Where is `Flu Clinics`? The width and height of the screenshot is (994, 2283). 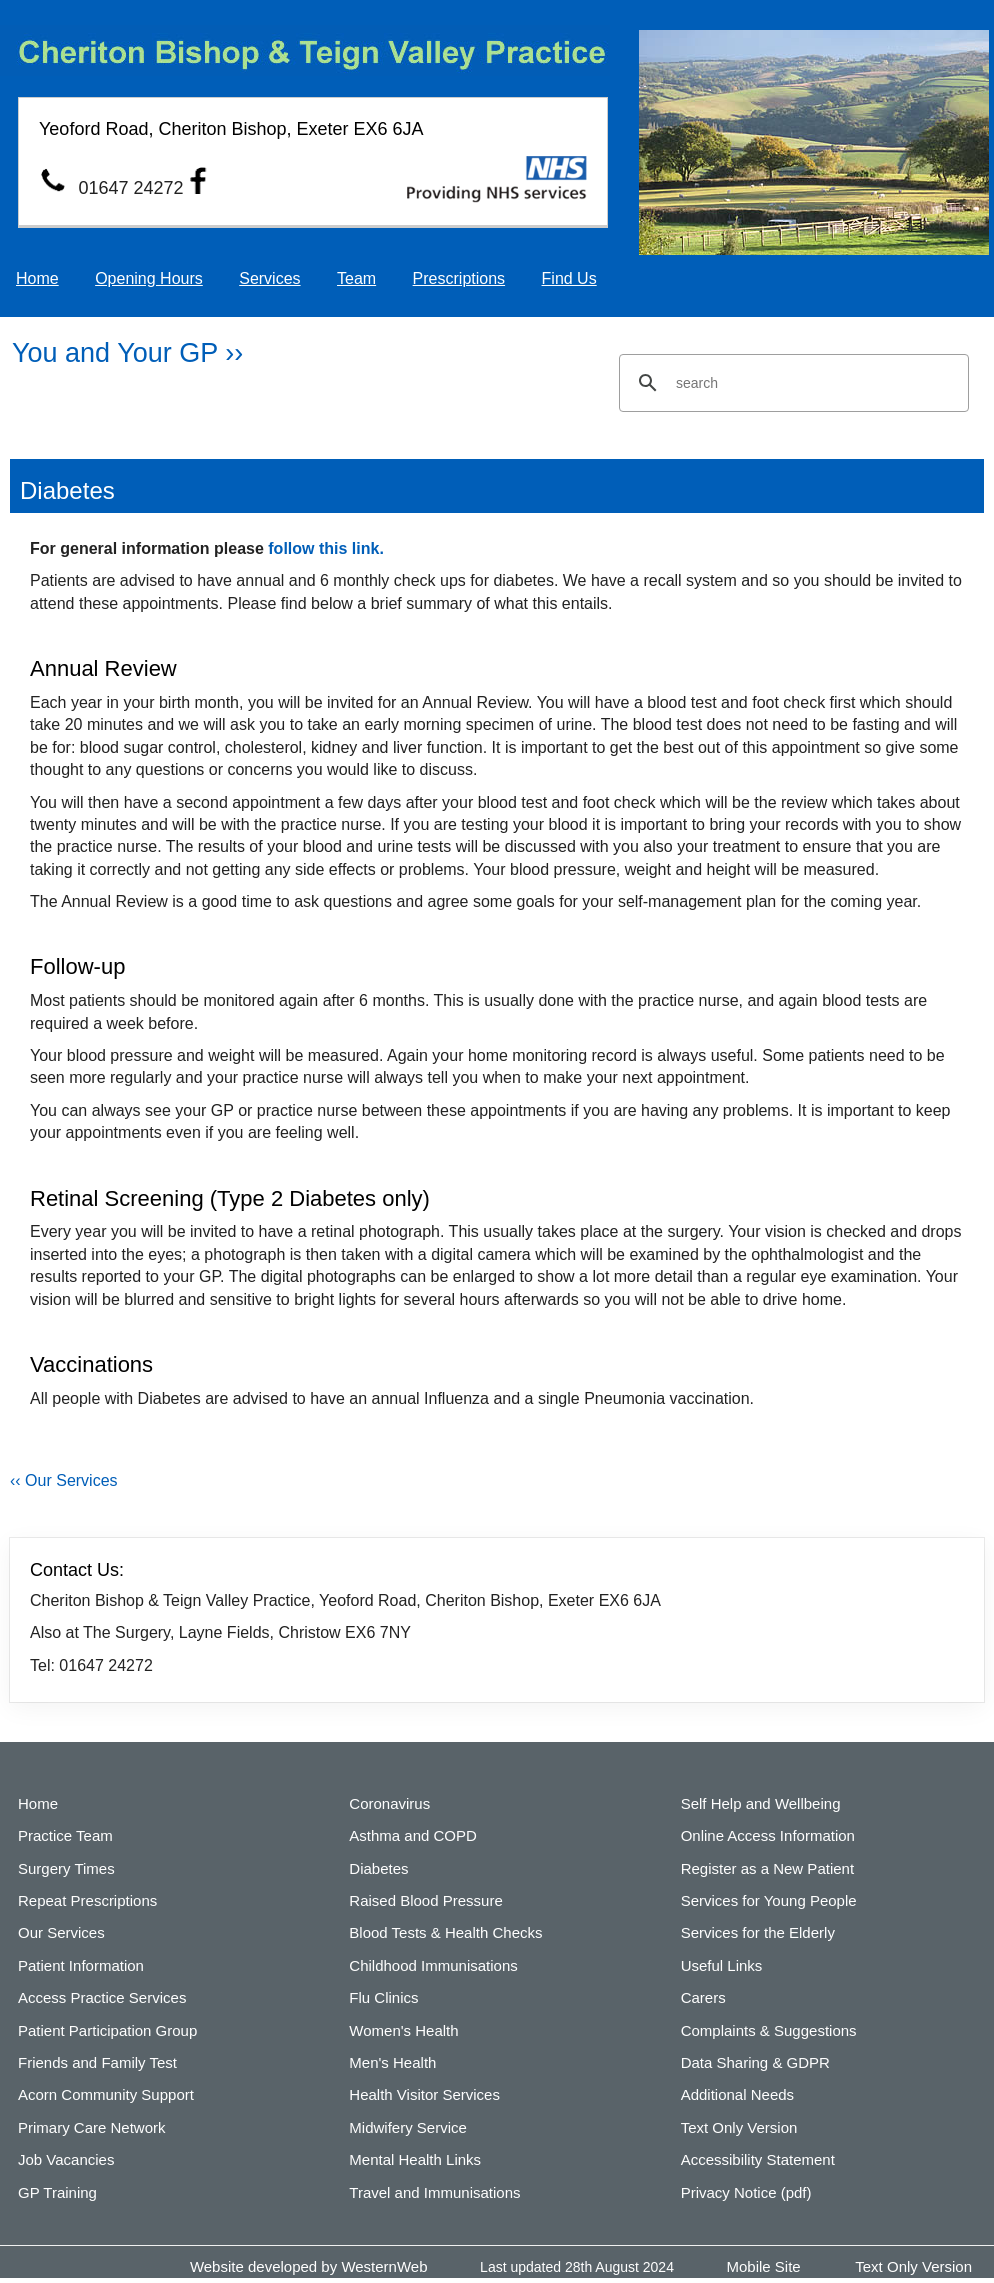
Flu Clinics is located at coordinates (383, 1997).